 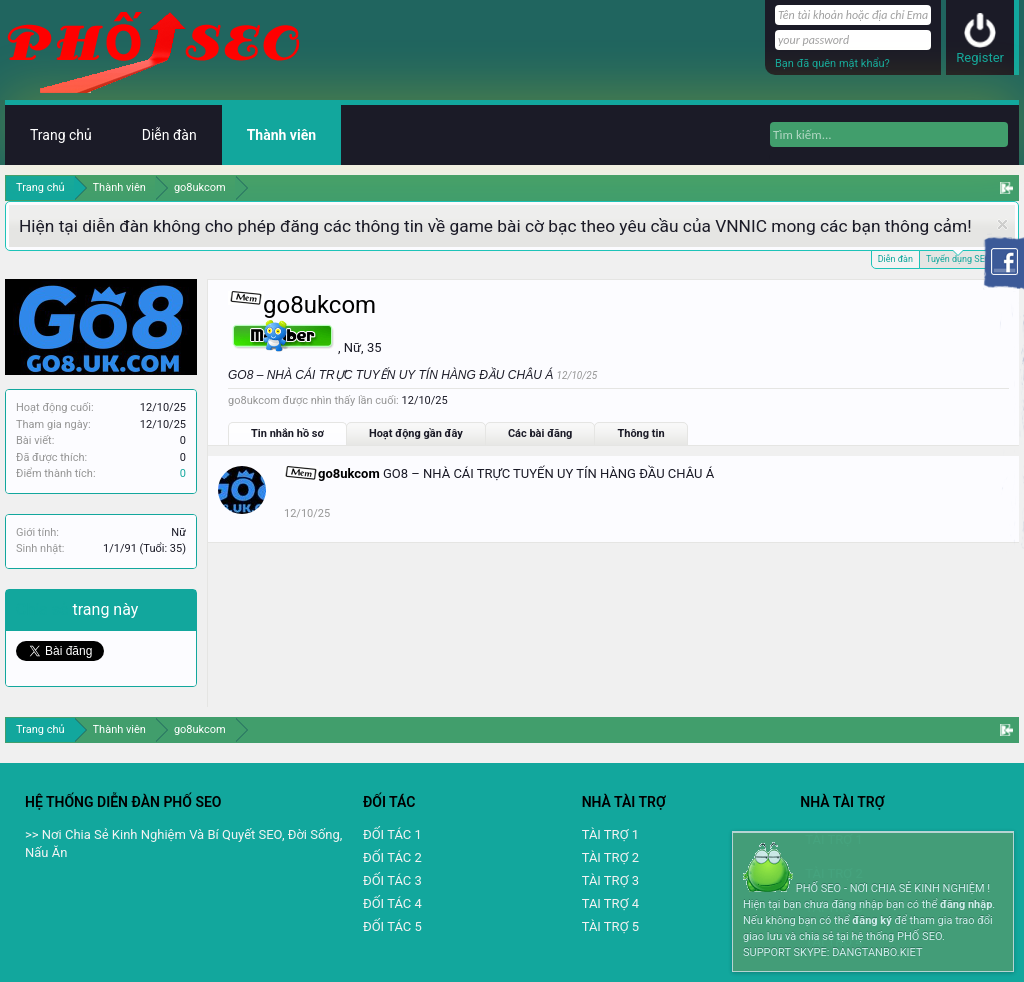 I want to click on Tuyển dụng SEO, so click(x=958, y=257).